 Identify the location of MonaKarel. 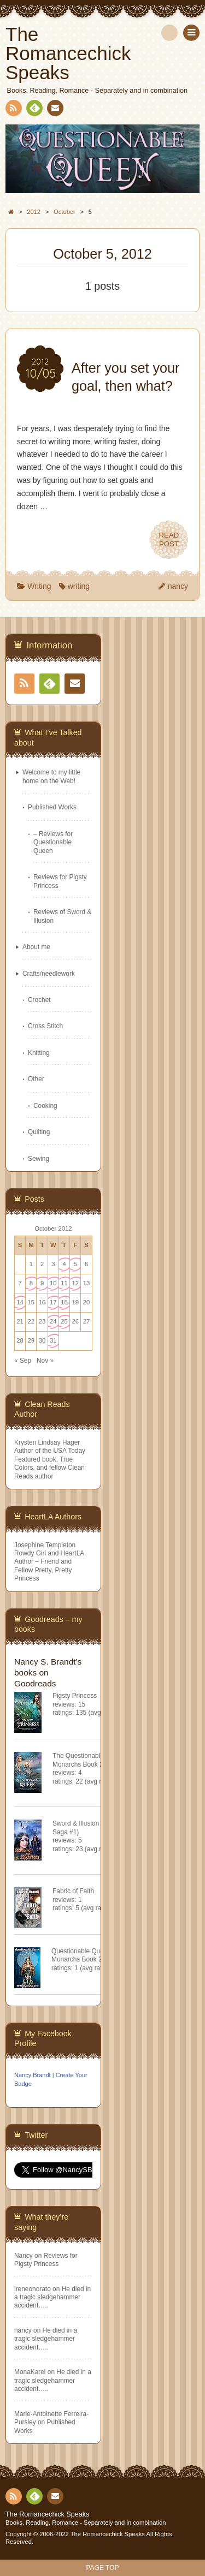
(30, 2372).